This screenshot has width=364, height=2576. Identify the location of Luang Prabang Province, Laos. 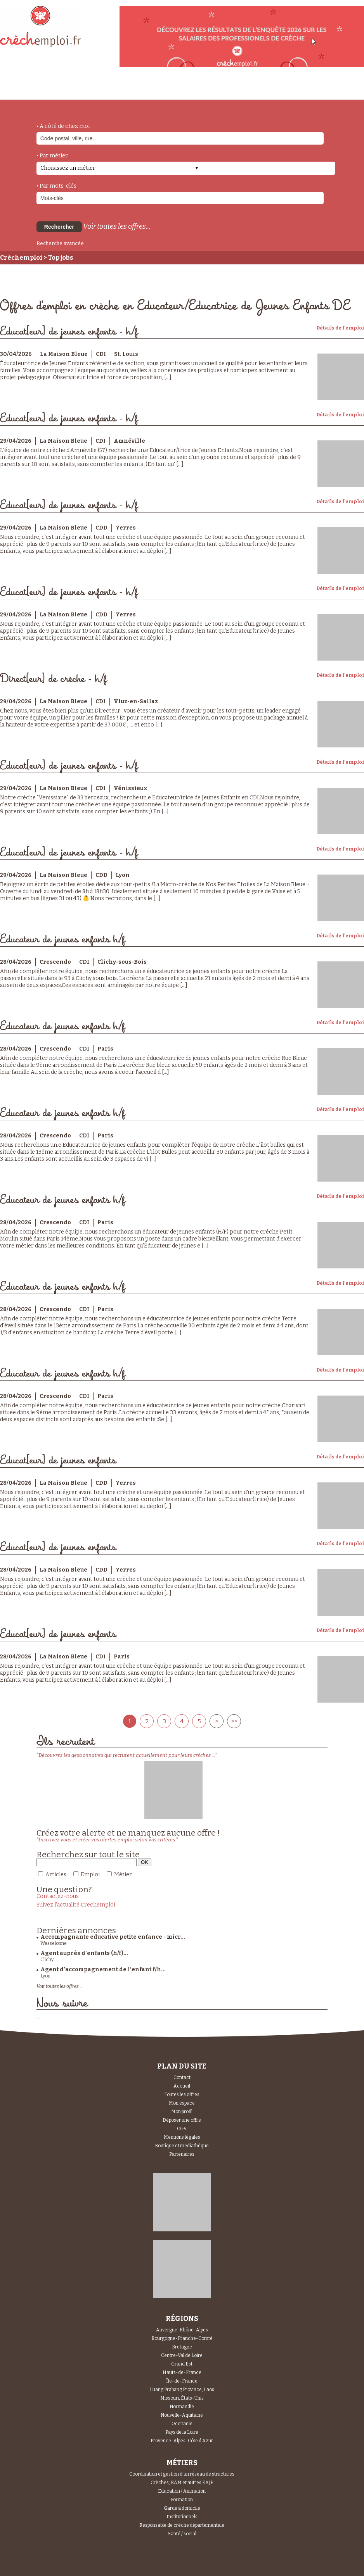
(182, 2389).